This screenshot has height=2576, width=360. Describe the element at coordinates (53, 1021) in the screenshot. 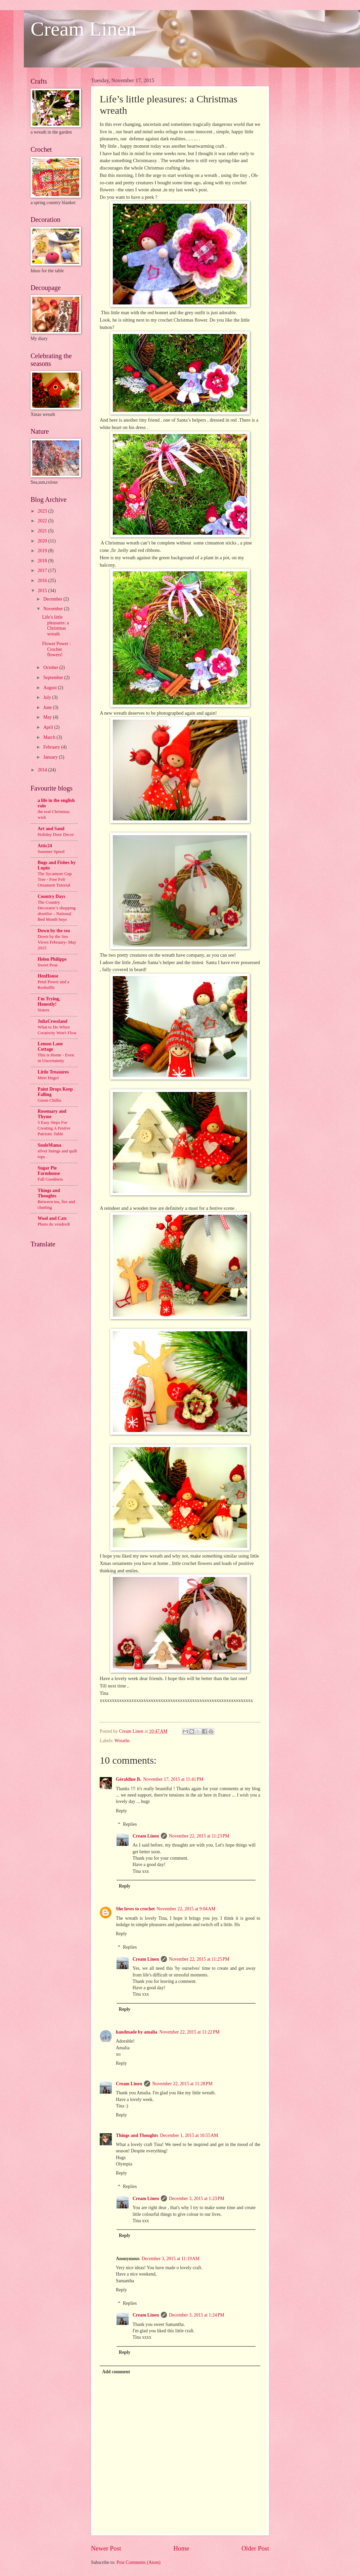

I see `JuliaCrossland` at that location.